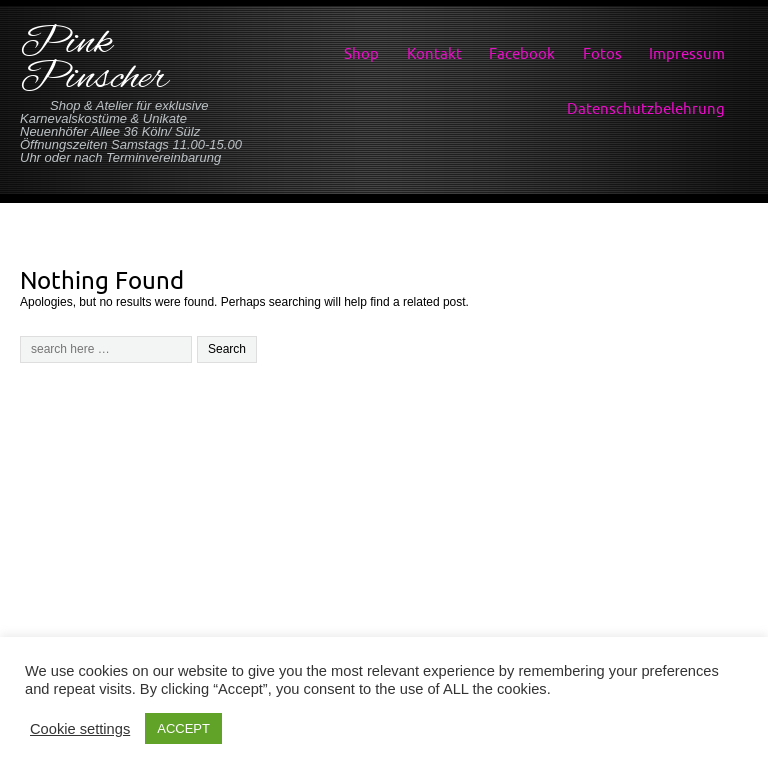 The width and height of the screenshot is (768, 774). Describe the element at coordinates (80, 729) in the screenshot. I see `Cookie settings [button]` at that location.